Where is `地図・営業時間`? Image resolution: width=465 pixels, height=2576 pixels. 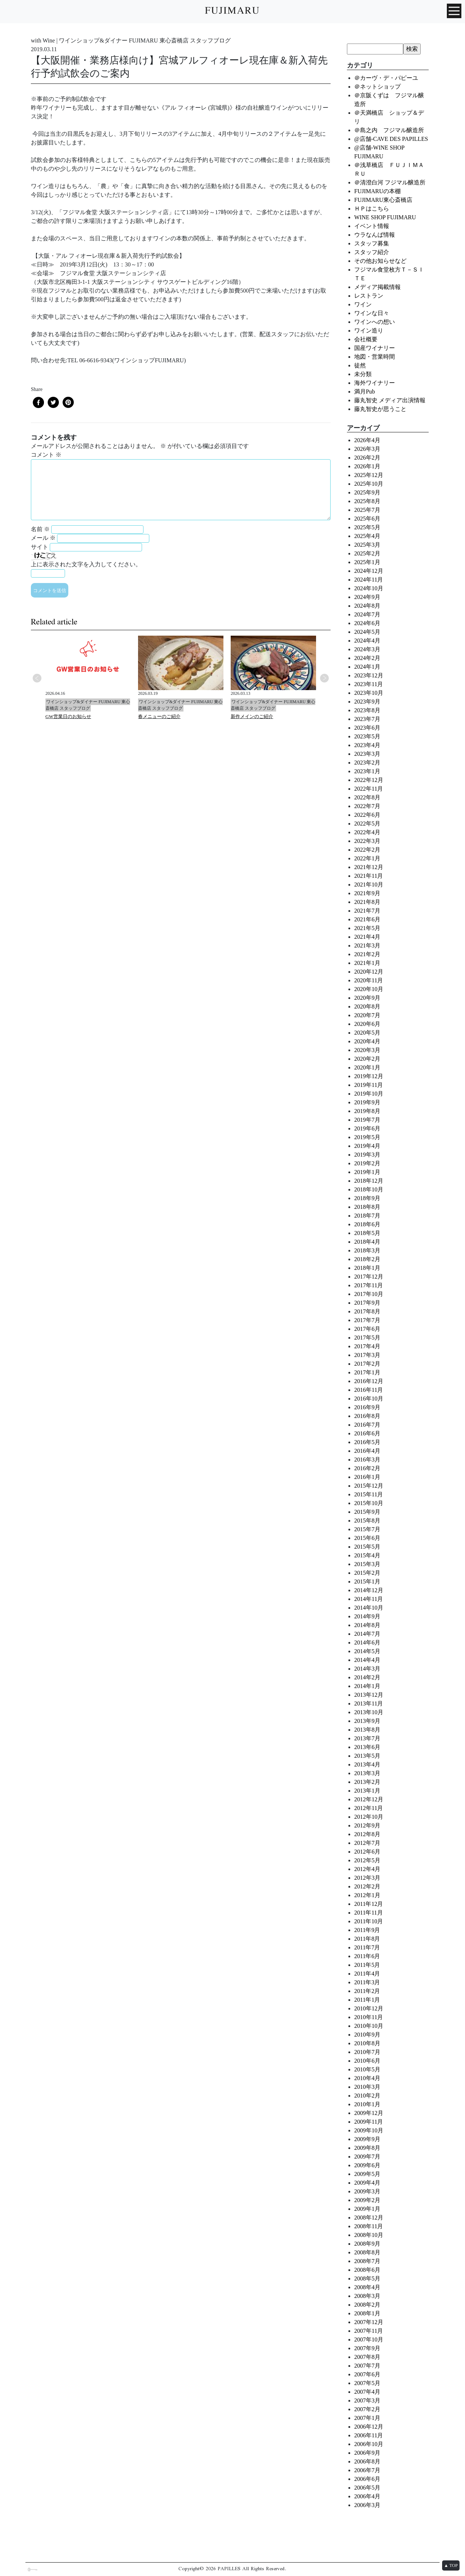 地図・営業時間 is located at coordinates (374, 357).